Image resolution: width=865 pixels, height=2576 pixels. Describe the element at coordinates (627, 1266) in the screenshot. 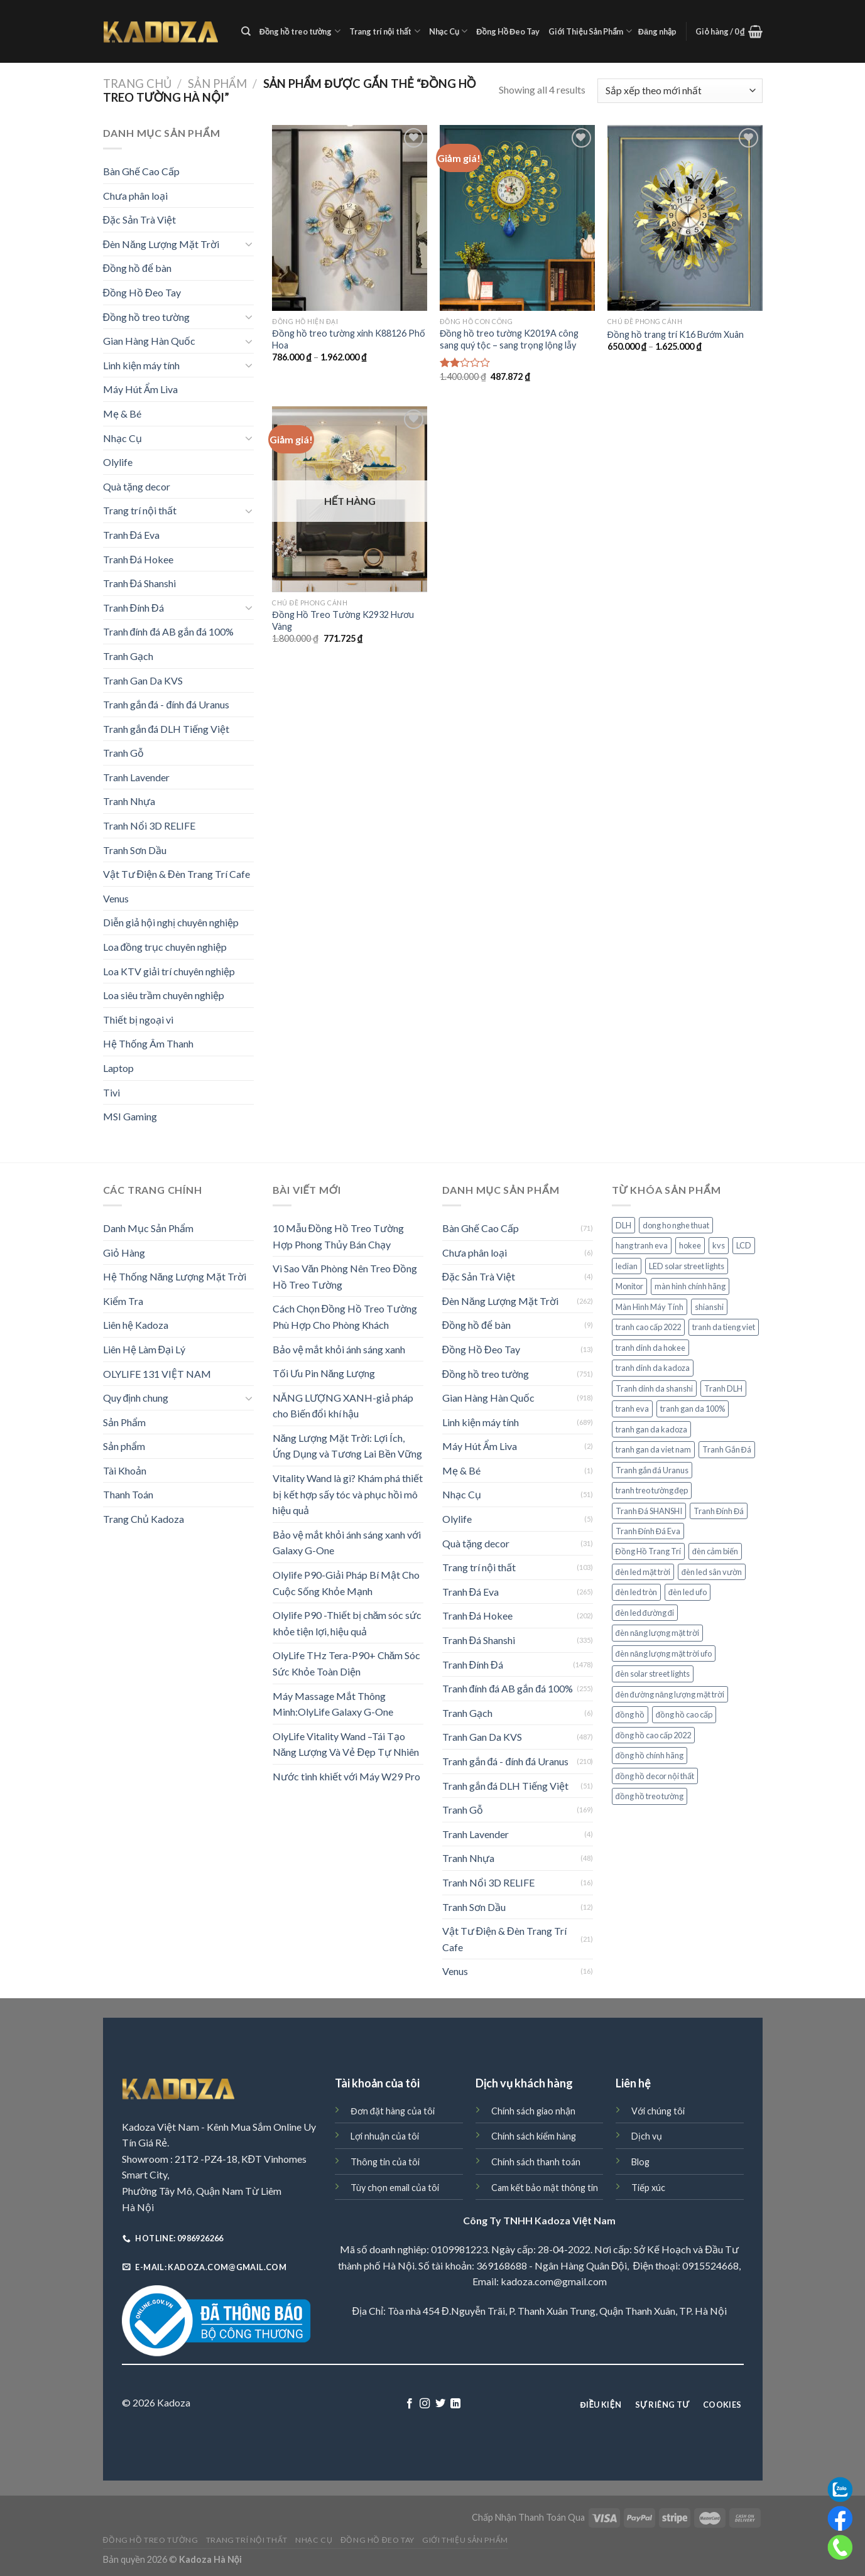

I see `ledian [ledian (160 sản phẩm)]` at that location.